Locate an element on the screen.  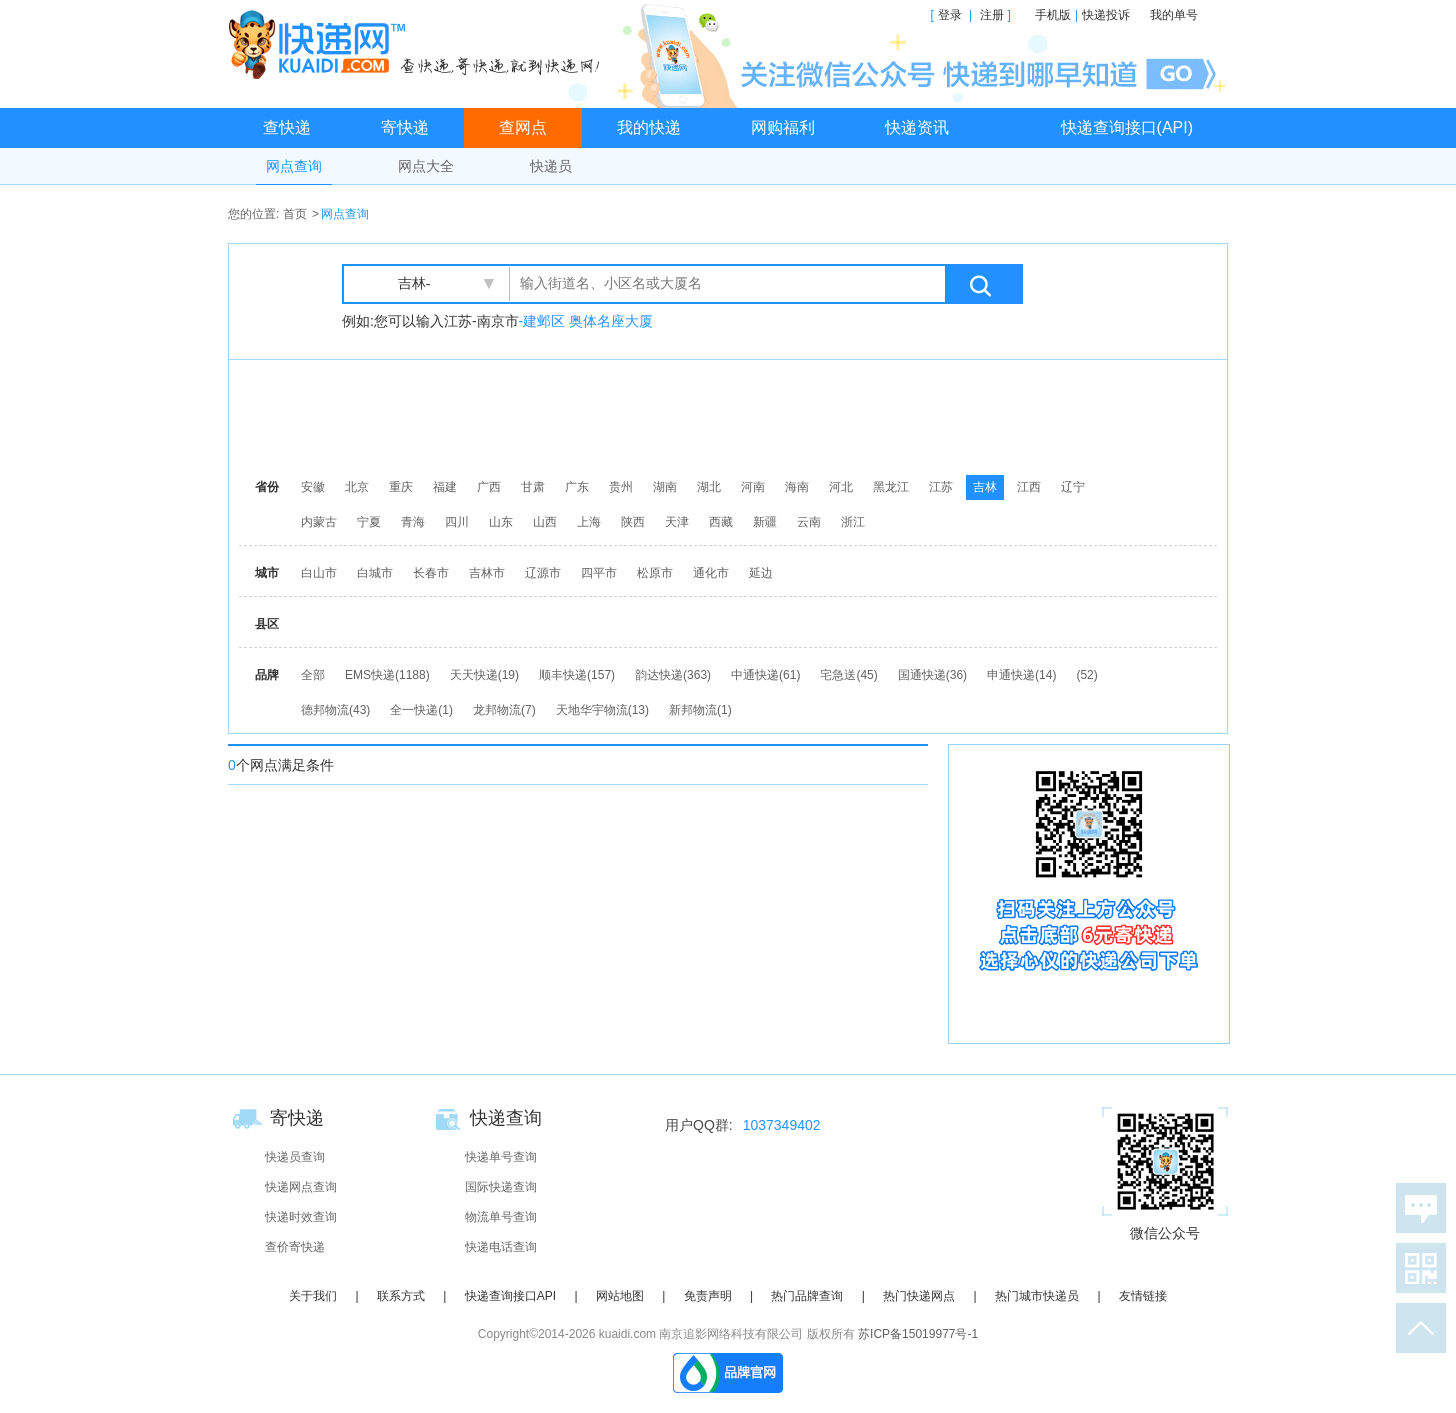
重庆 is located at coordinates (401, 487).